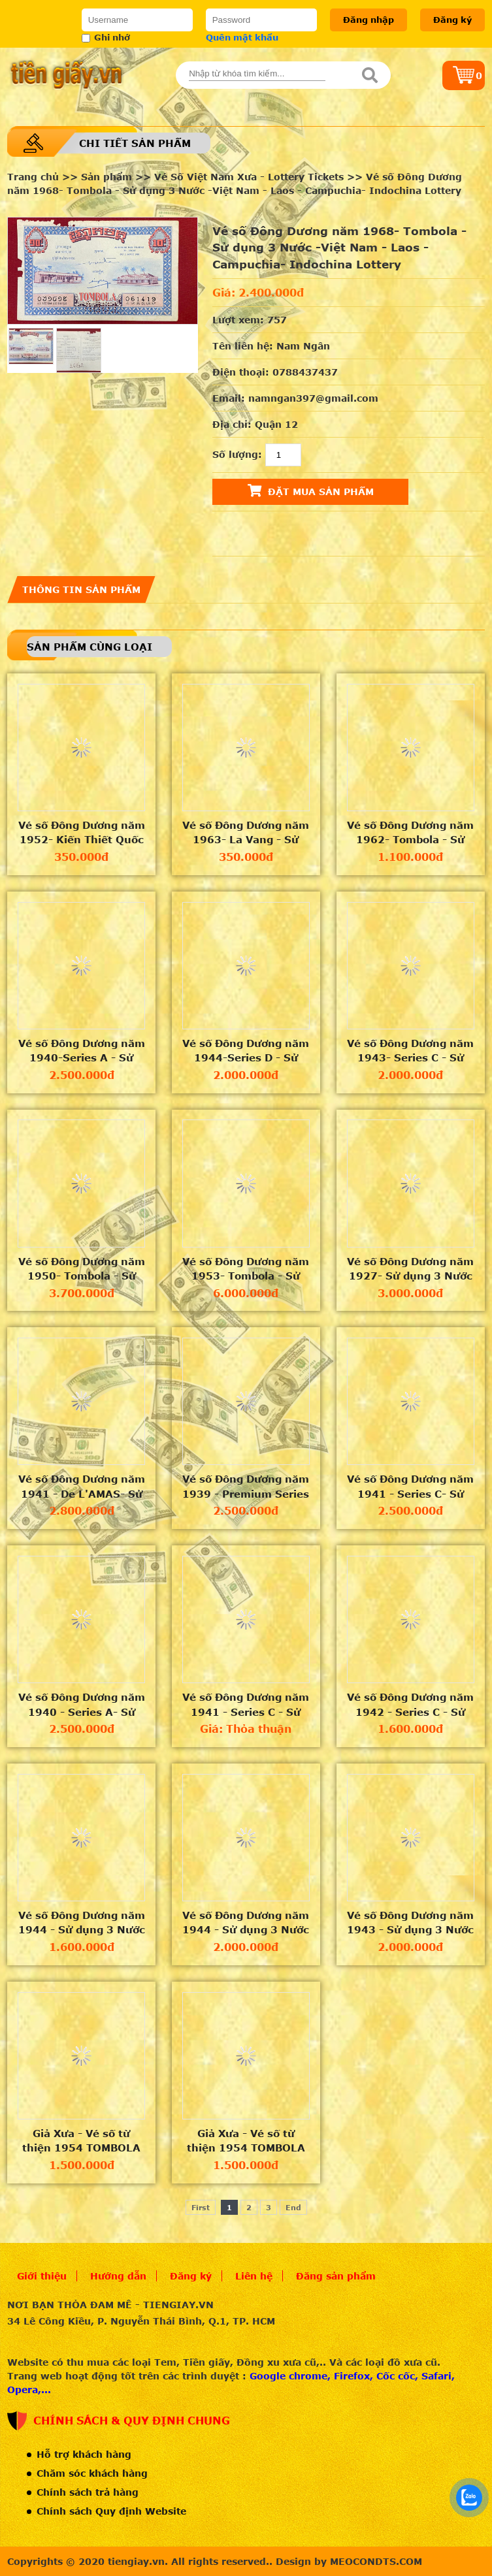  Describe the element at coordinates (249, 176) in the screenshot. I see `Vé Số Việt Nam Xưa - Lottery Tickets` at that location.